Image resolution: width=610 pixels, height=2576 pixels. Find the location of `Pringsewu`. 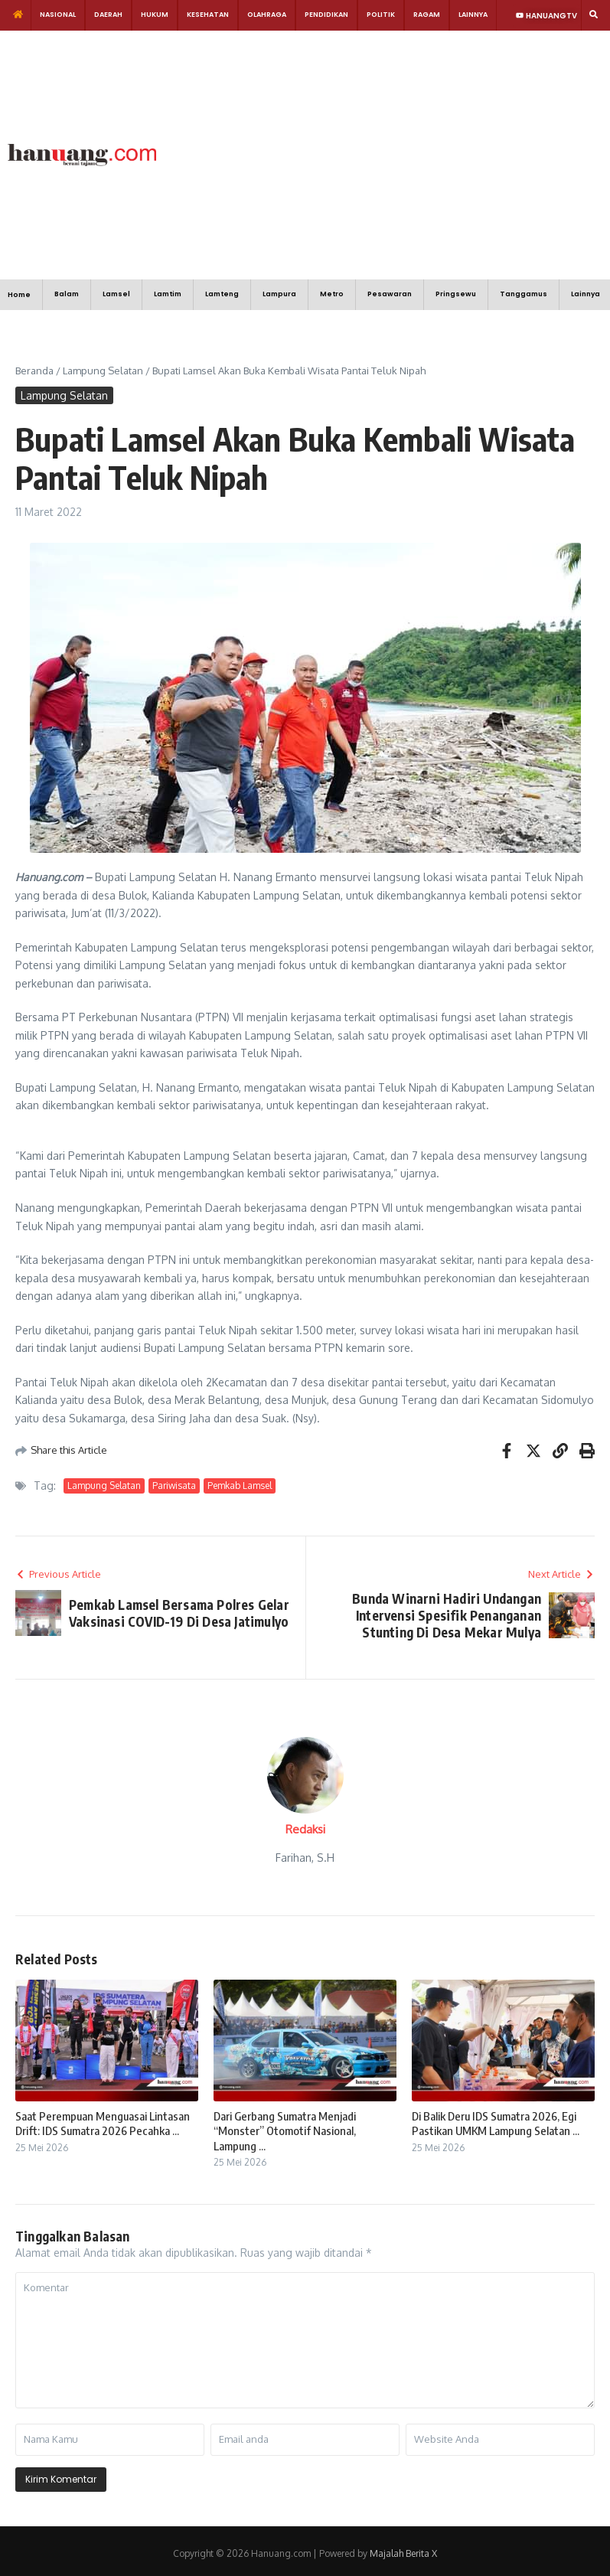

Pringsewu is located at coordinates (455, 294).